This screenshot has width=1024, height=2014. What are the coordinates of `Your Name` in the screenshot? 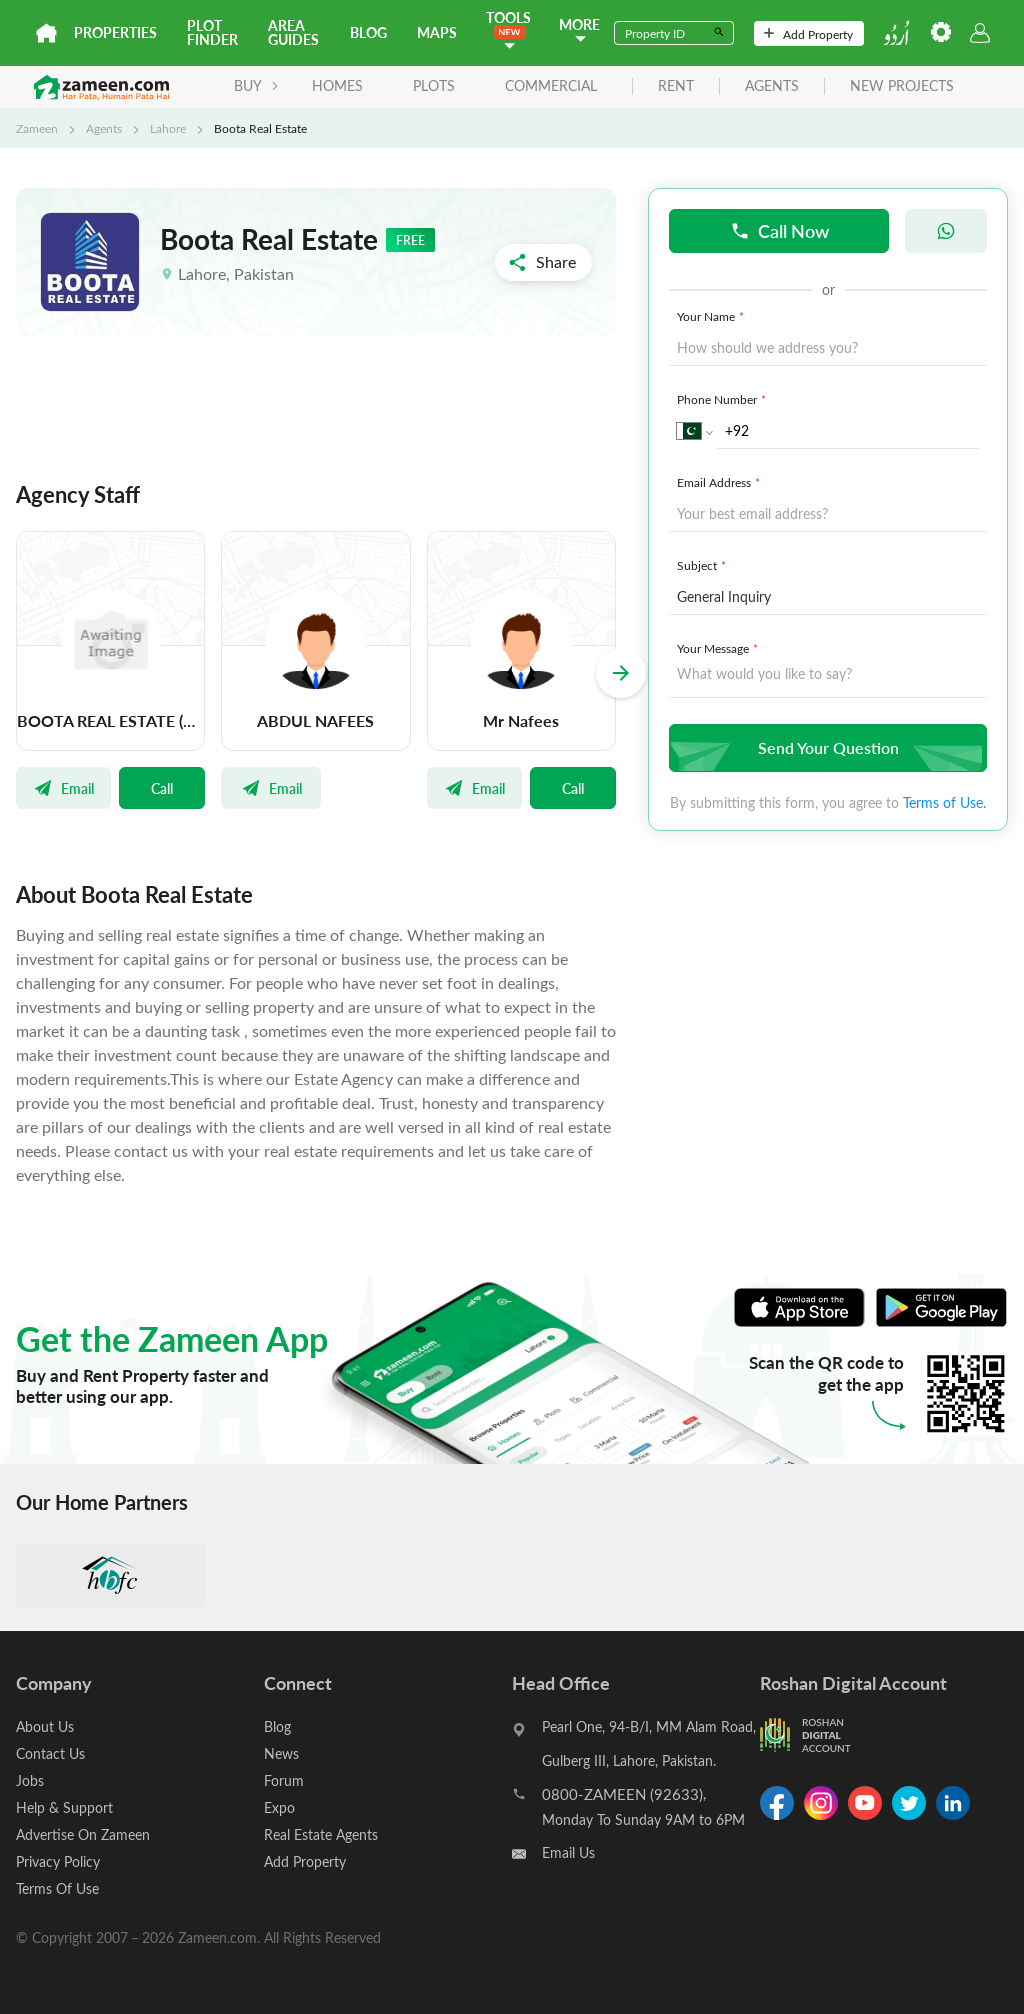 It's located at (712, 316).